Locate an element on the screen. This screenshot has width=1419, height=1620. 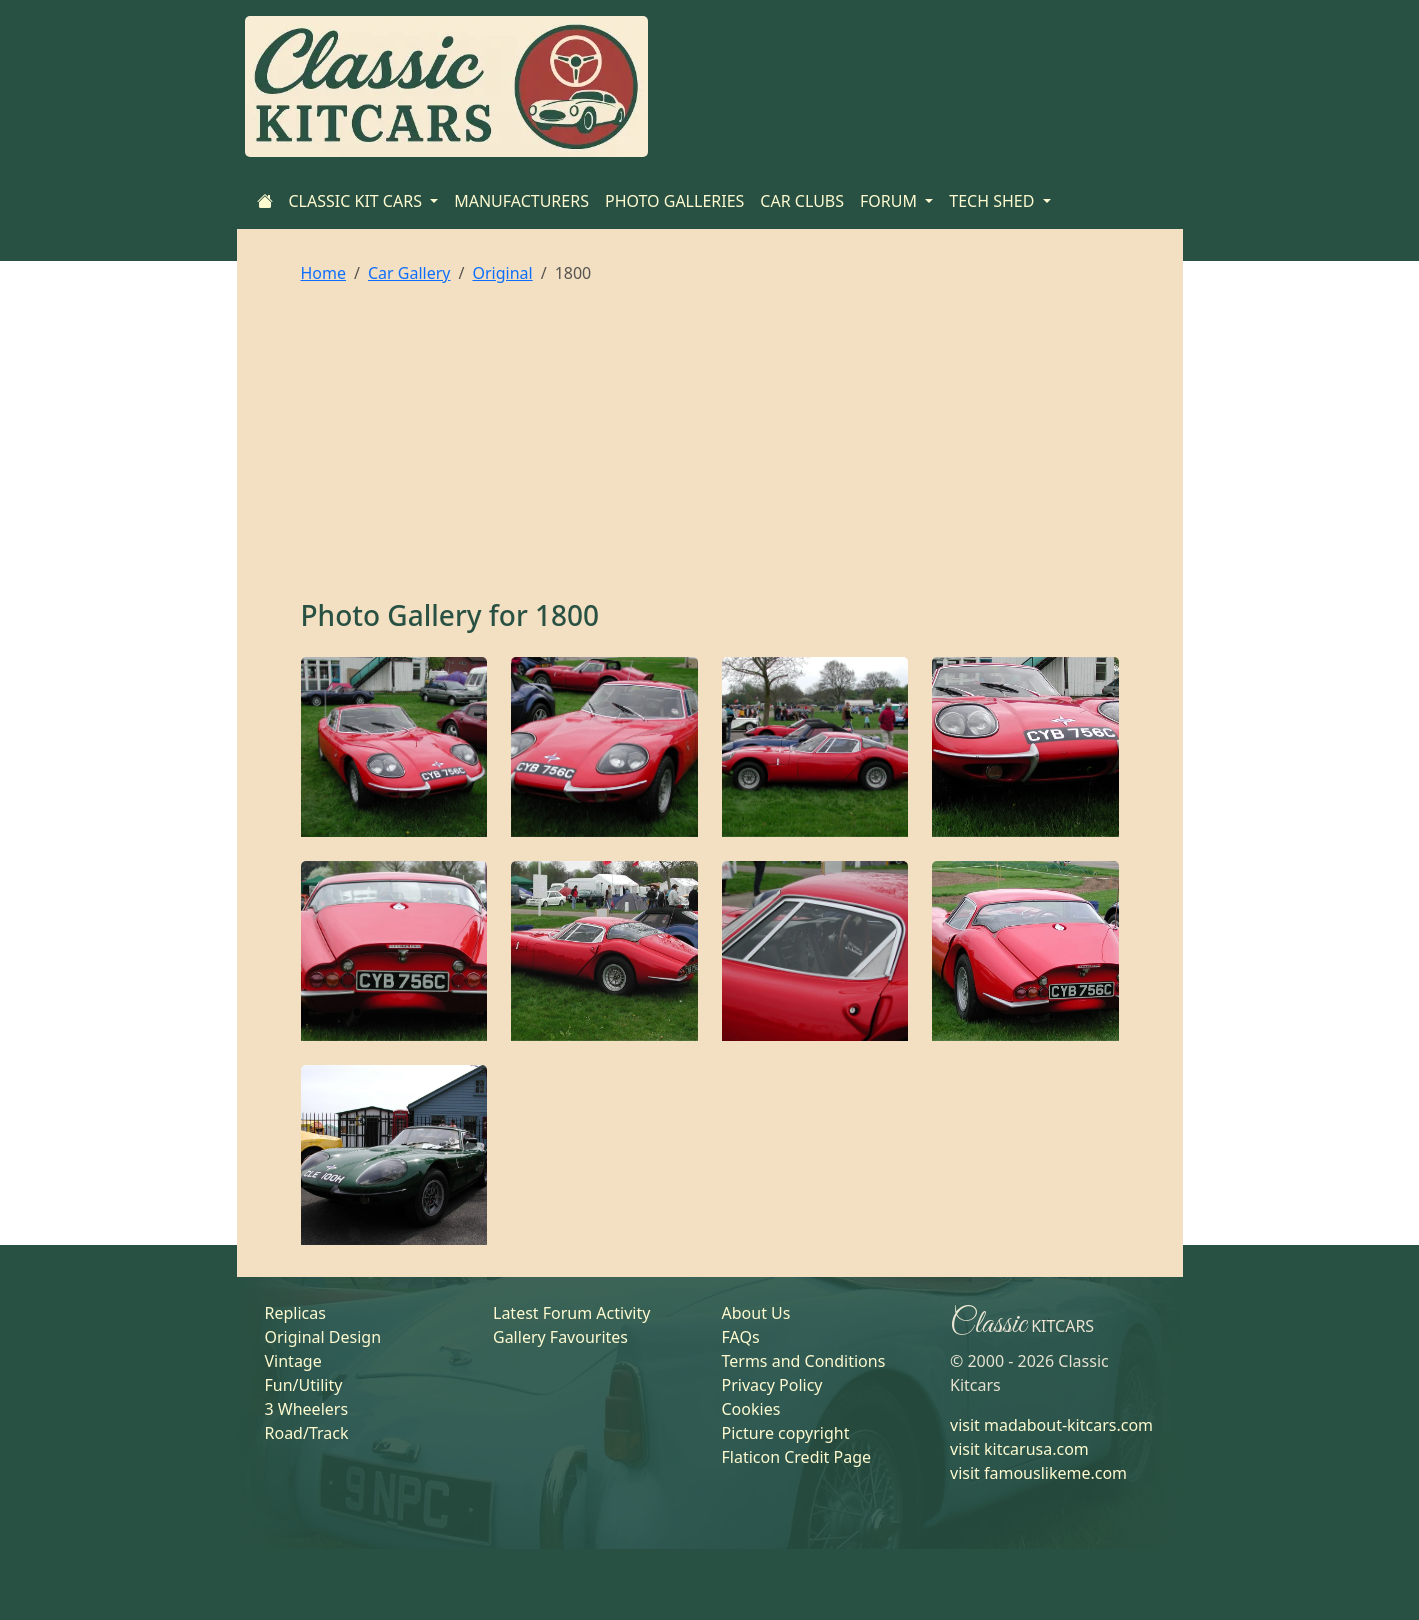
CAR CLUBS [Home] is located at coordinates (802, 201).